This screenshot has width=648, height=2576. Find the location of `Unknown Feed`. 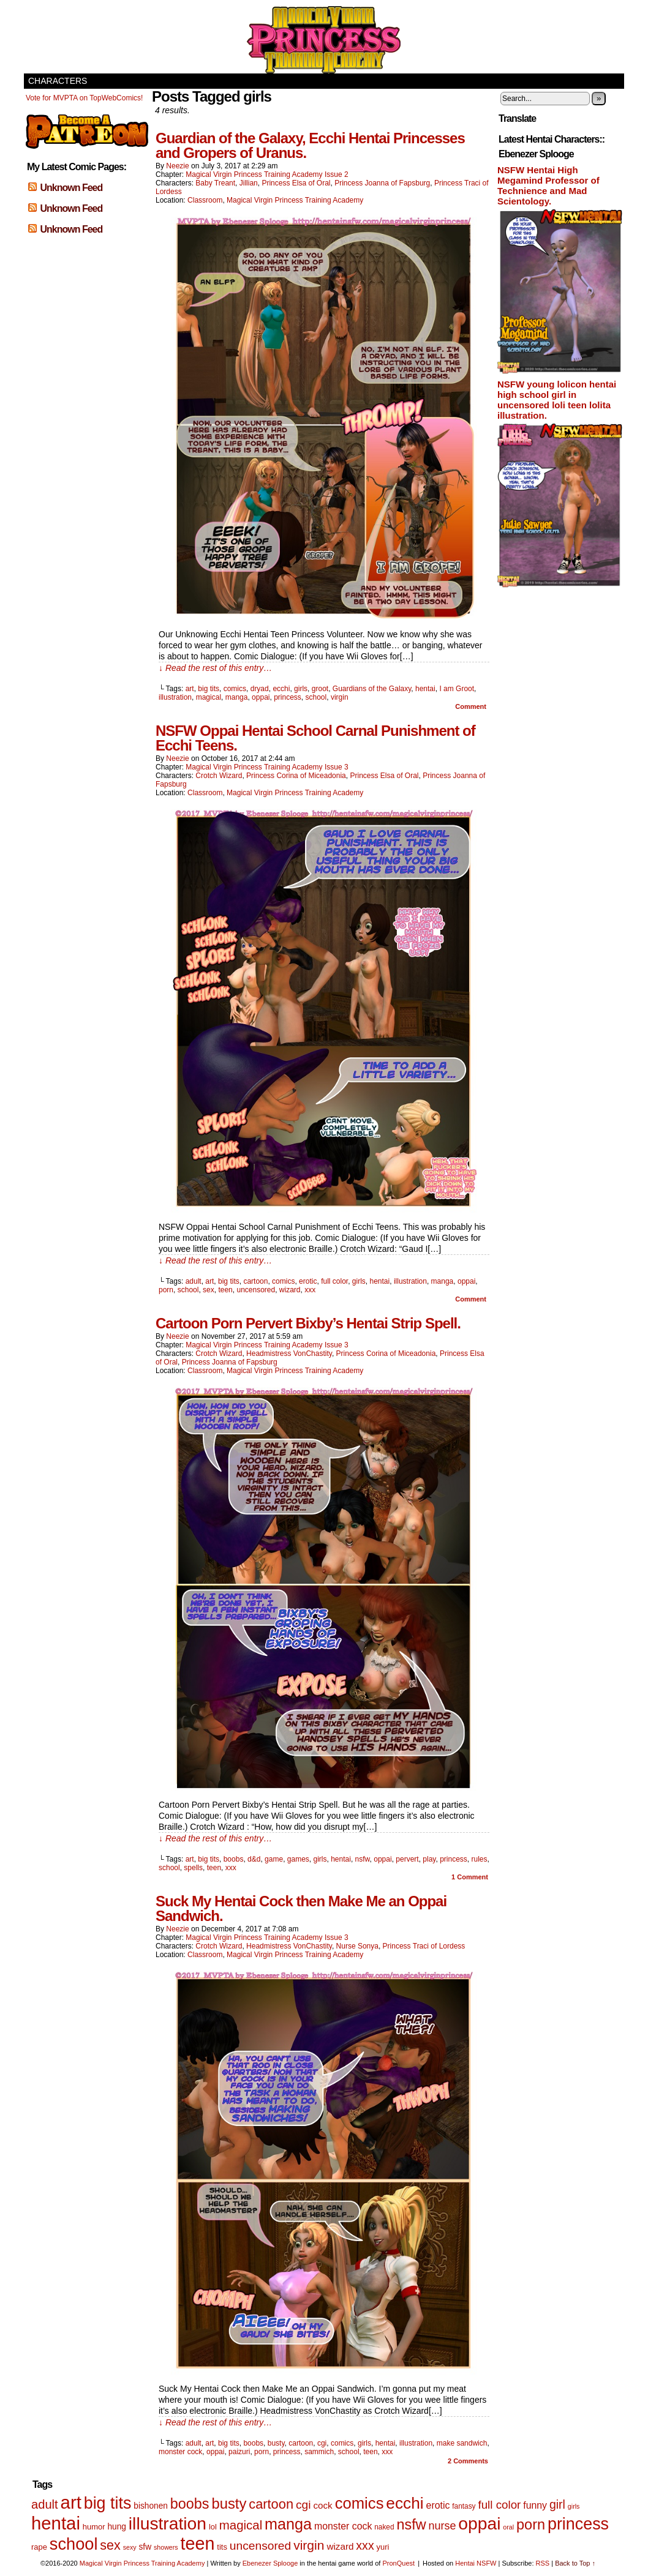

Unknown Feed is located at coordinates (71, 187).